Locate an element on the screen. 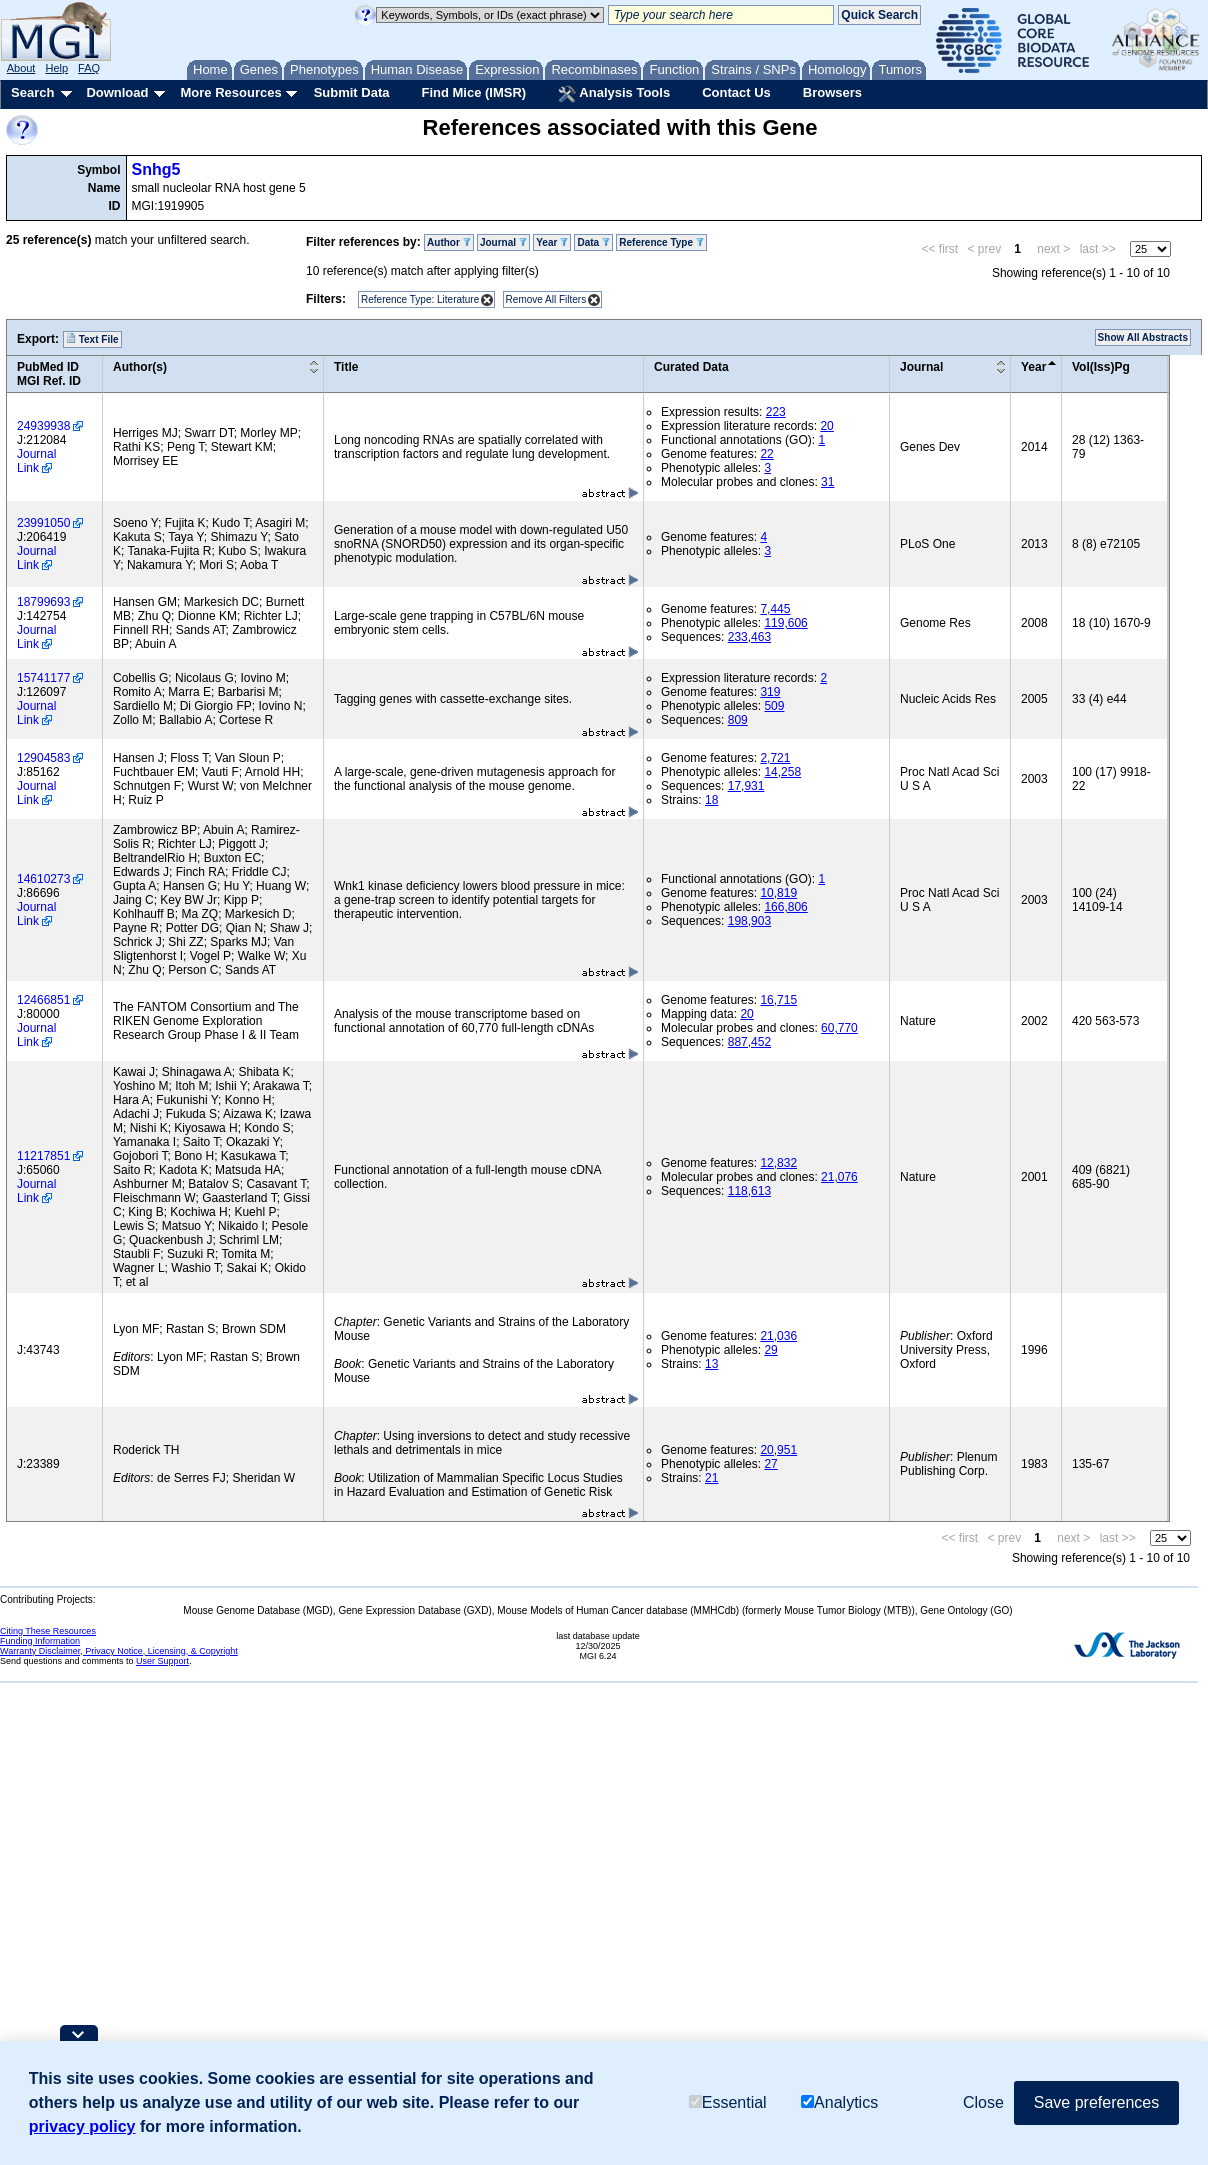 Image resolution: width=1208 pixels, height=2165 pixels. 21,036 is located at coordinates (778, 1336).